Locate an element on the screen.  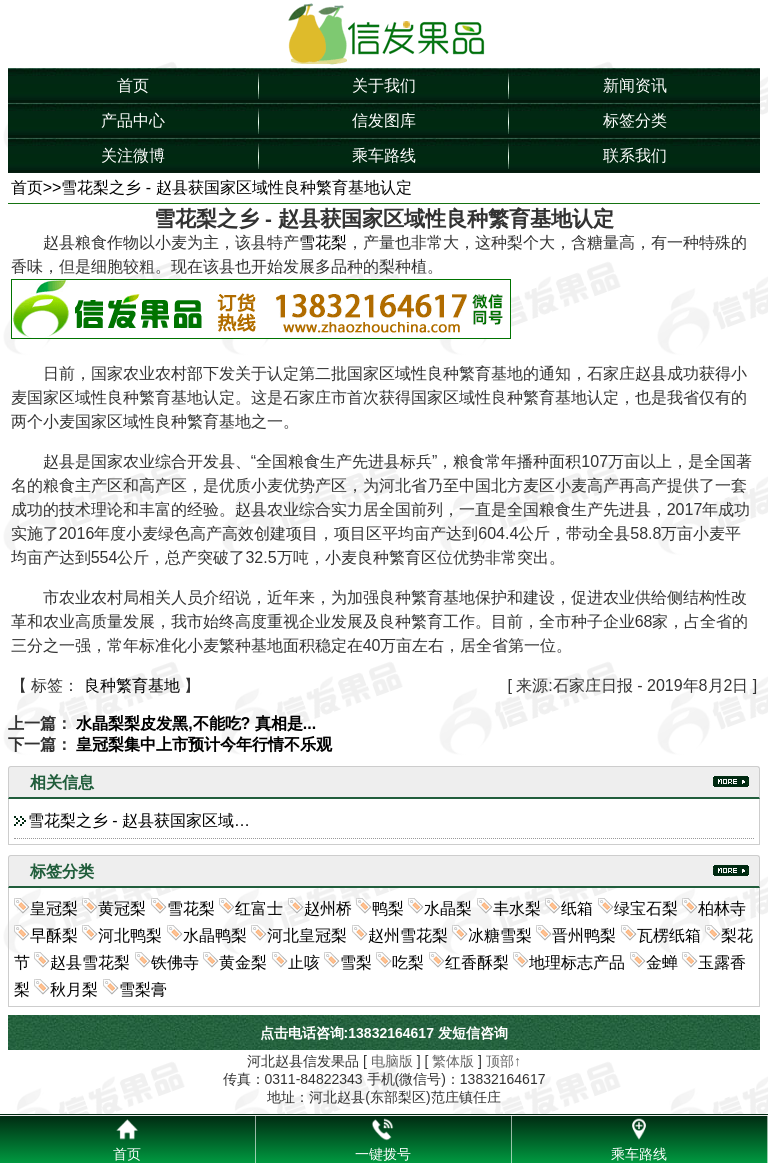
冰糖雪梨 is located at coordinates (500, 935).